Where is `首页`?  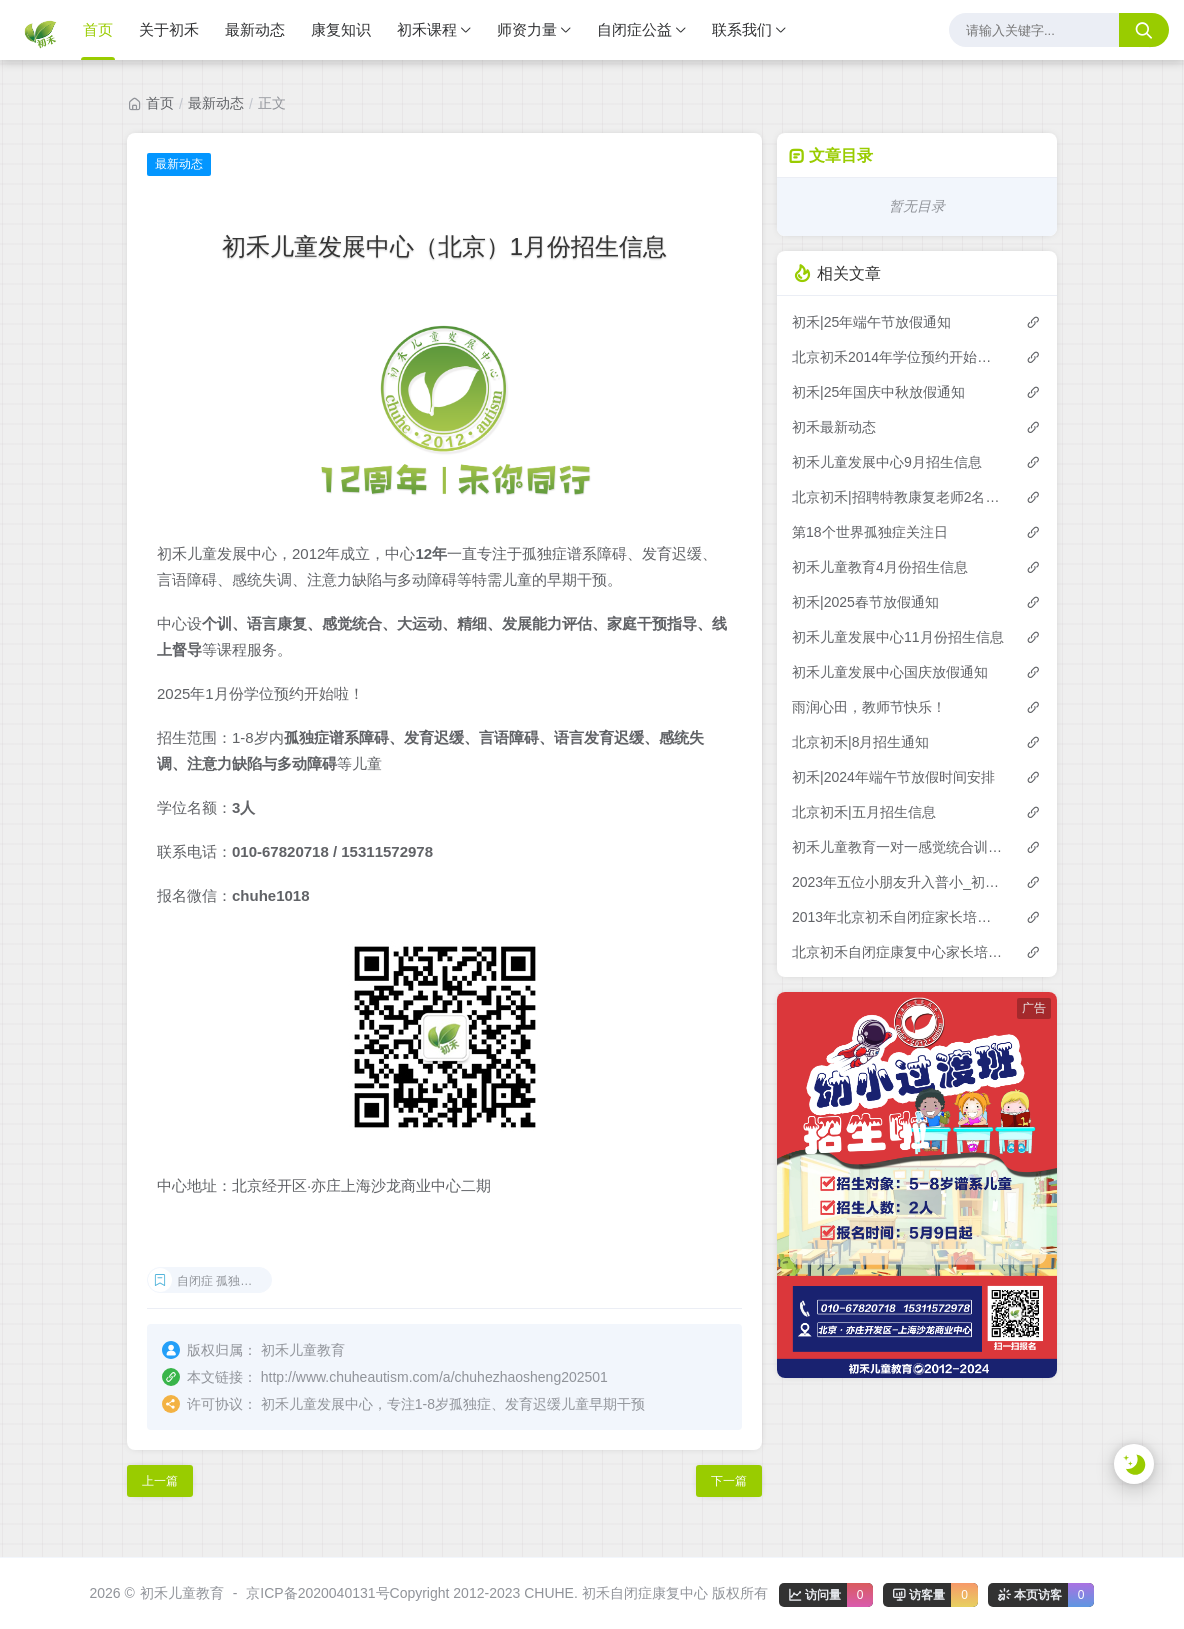 首页 is located at coordinates (98, 29).